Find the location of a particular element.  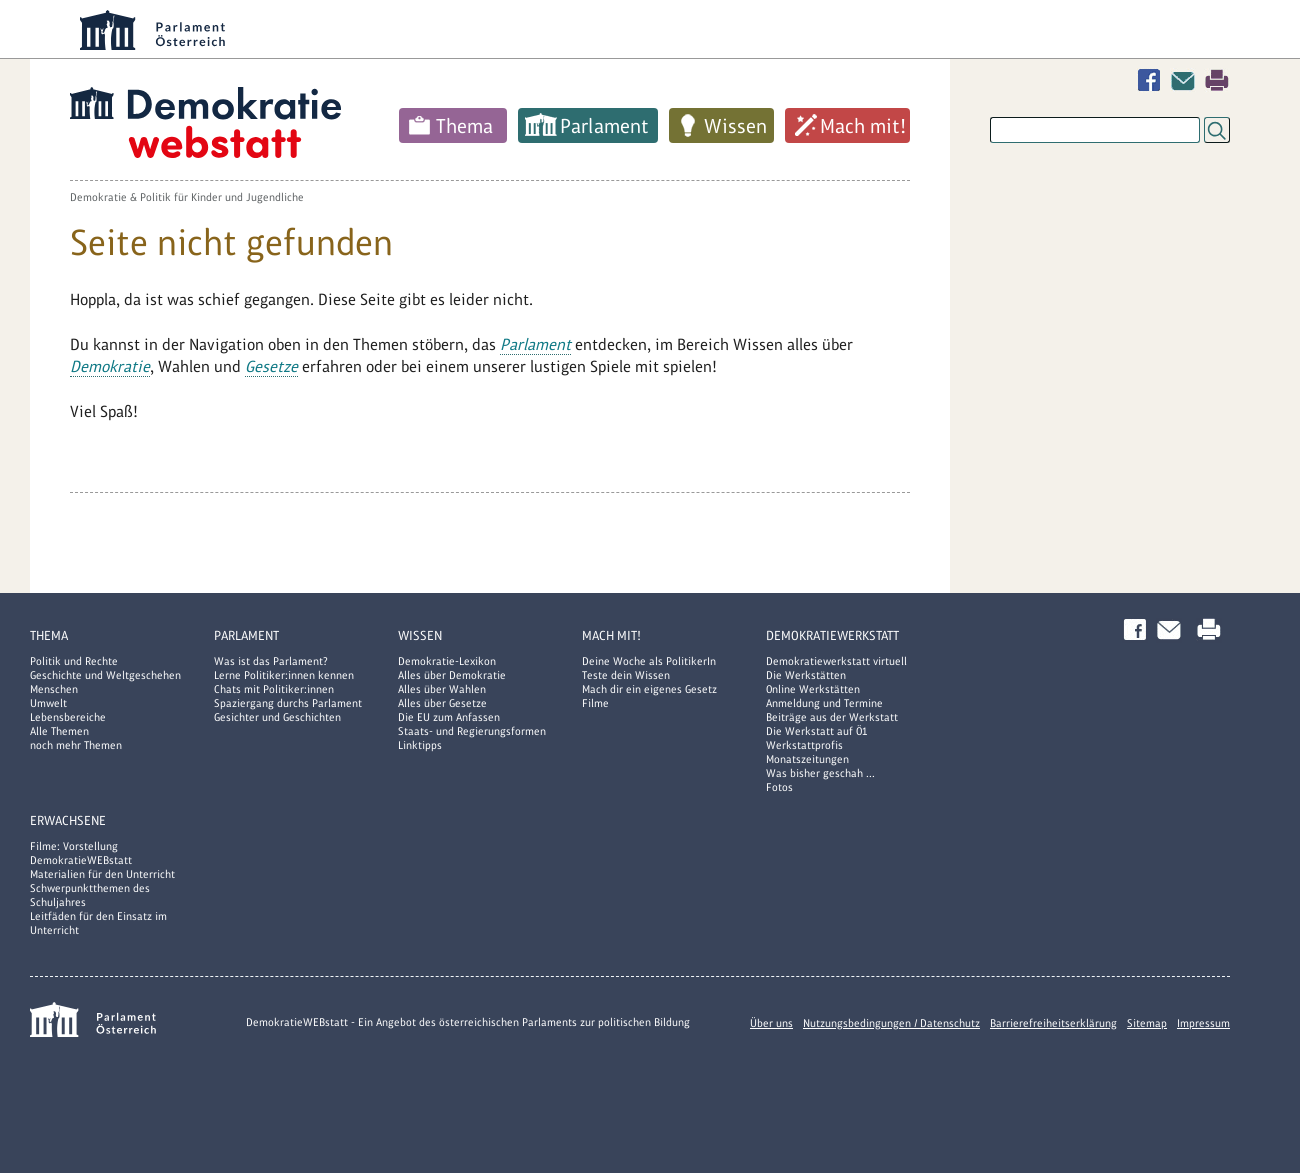

Umwelt is located at coordinates (48, 703).